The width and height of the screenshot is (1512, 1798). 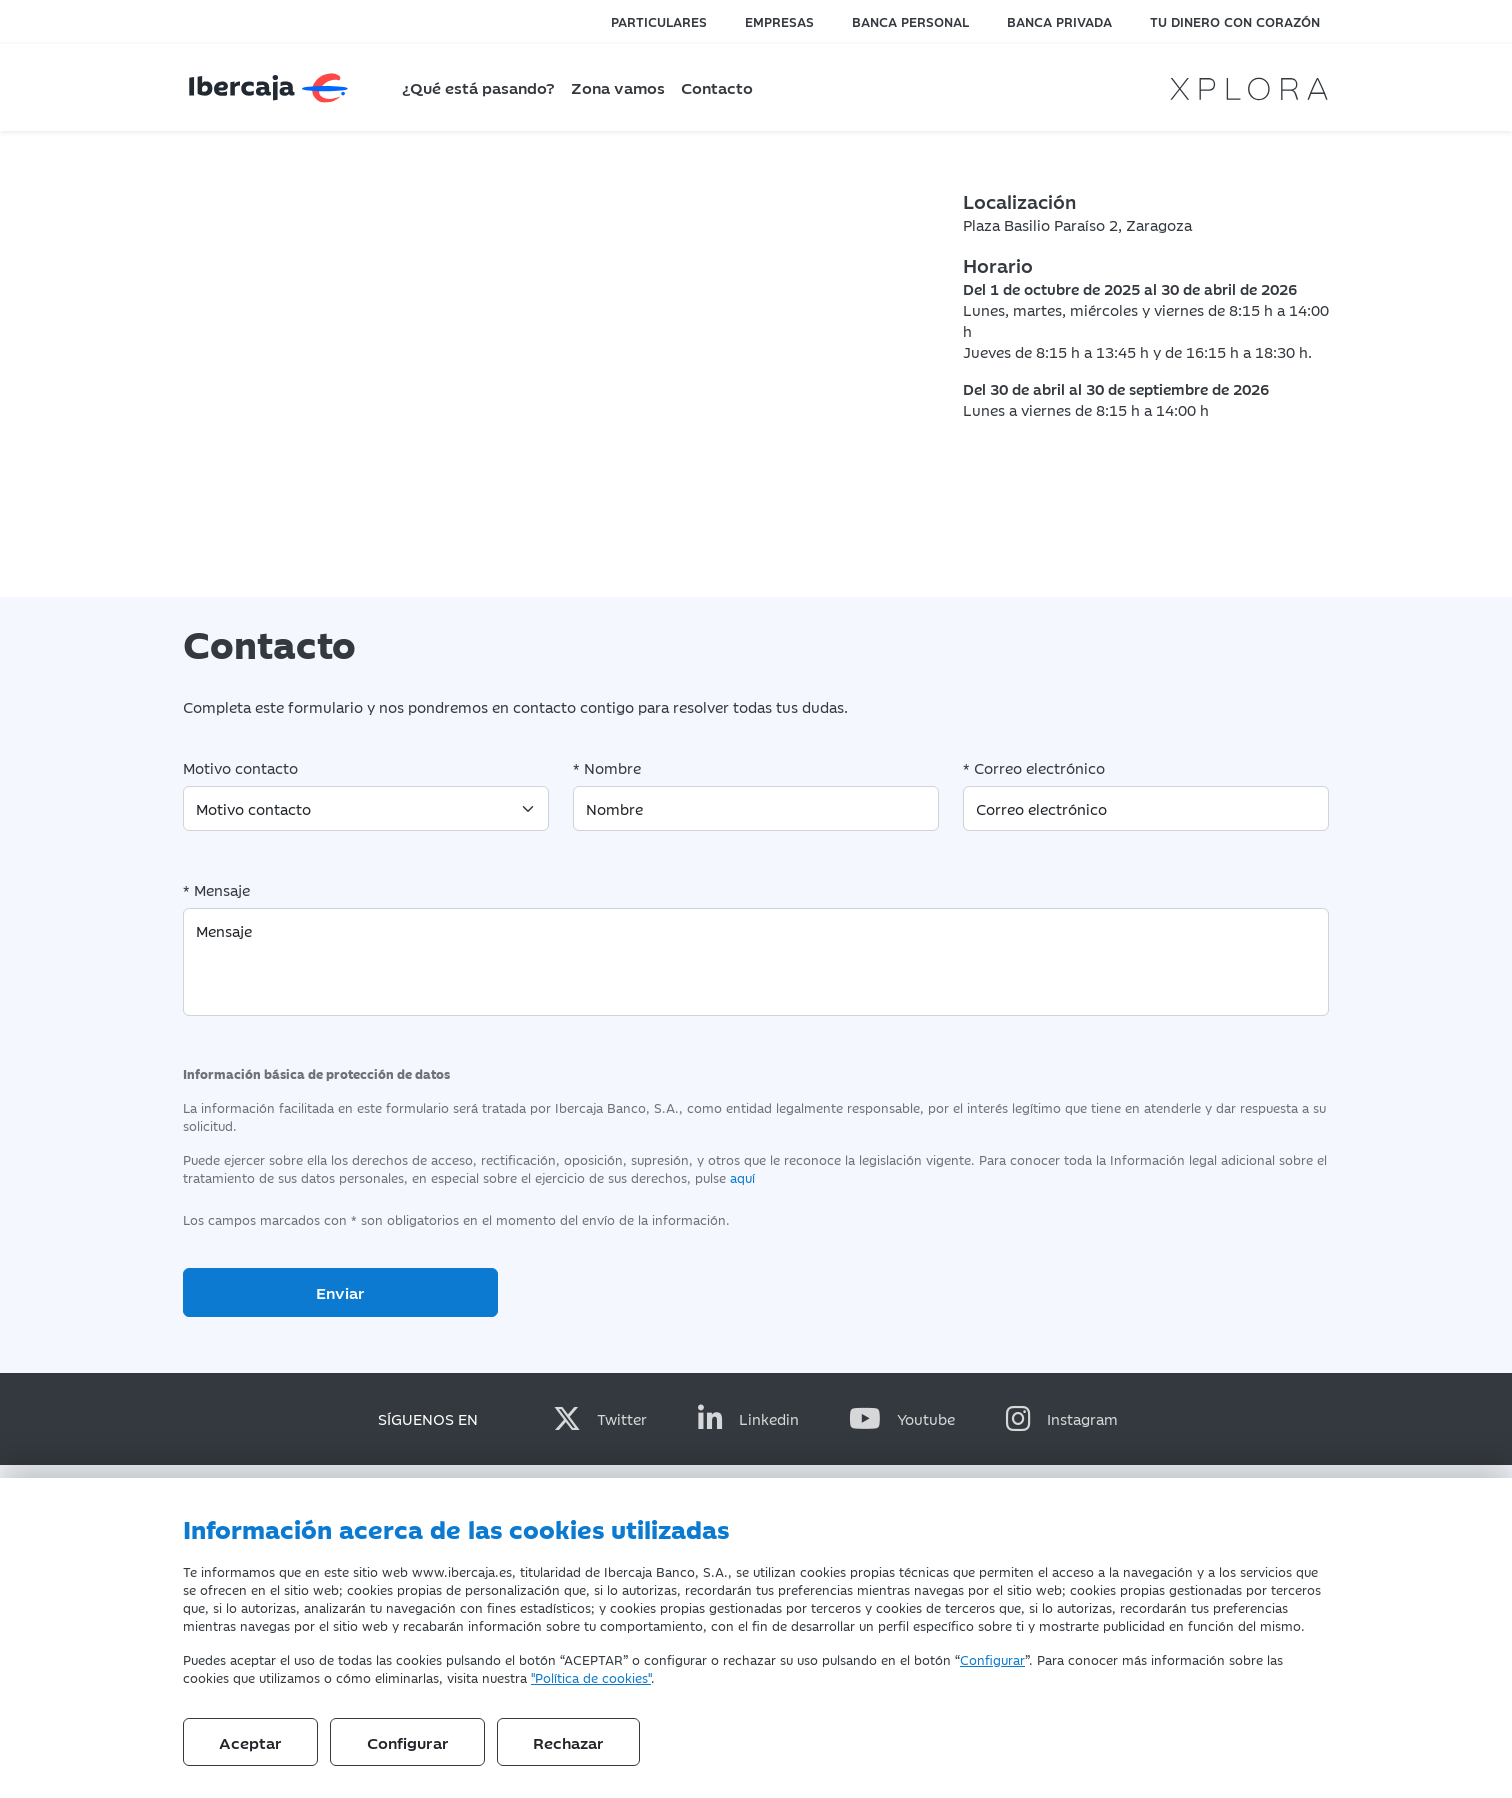 What do you see at coordinates (240, 767) in the screenshot?
I see `Motivo contacto` at bounding box center [240, 767].